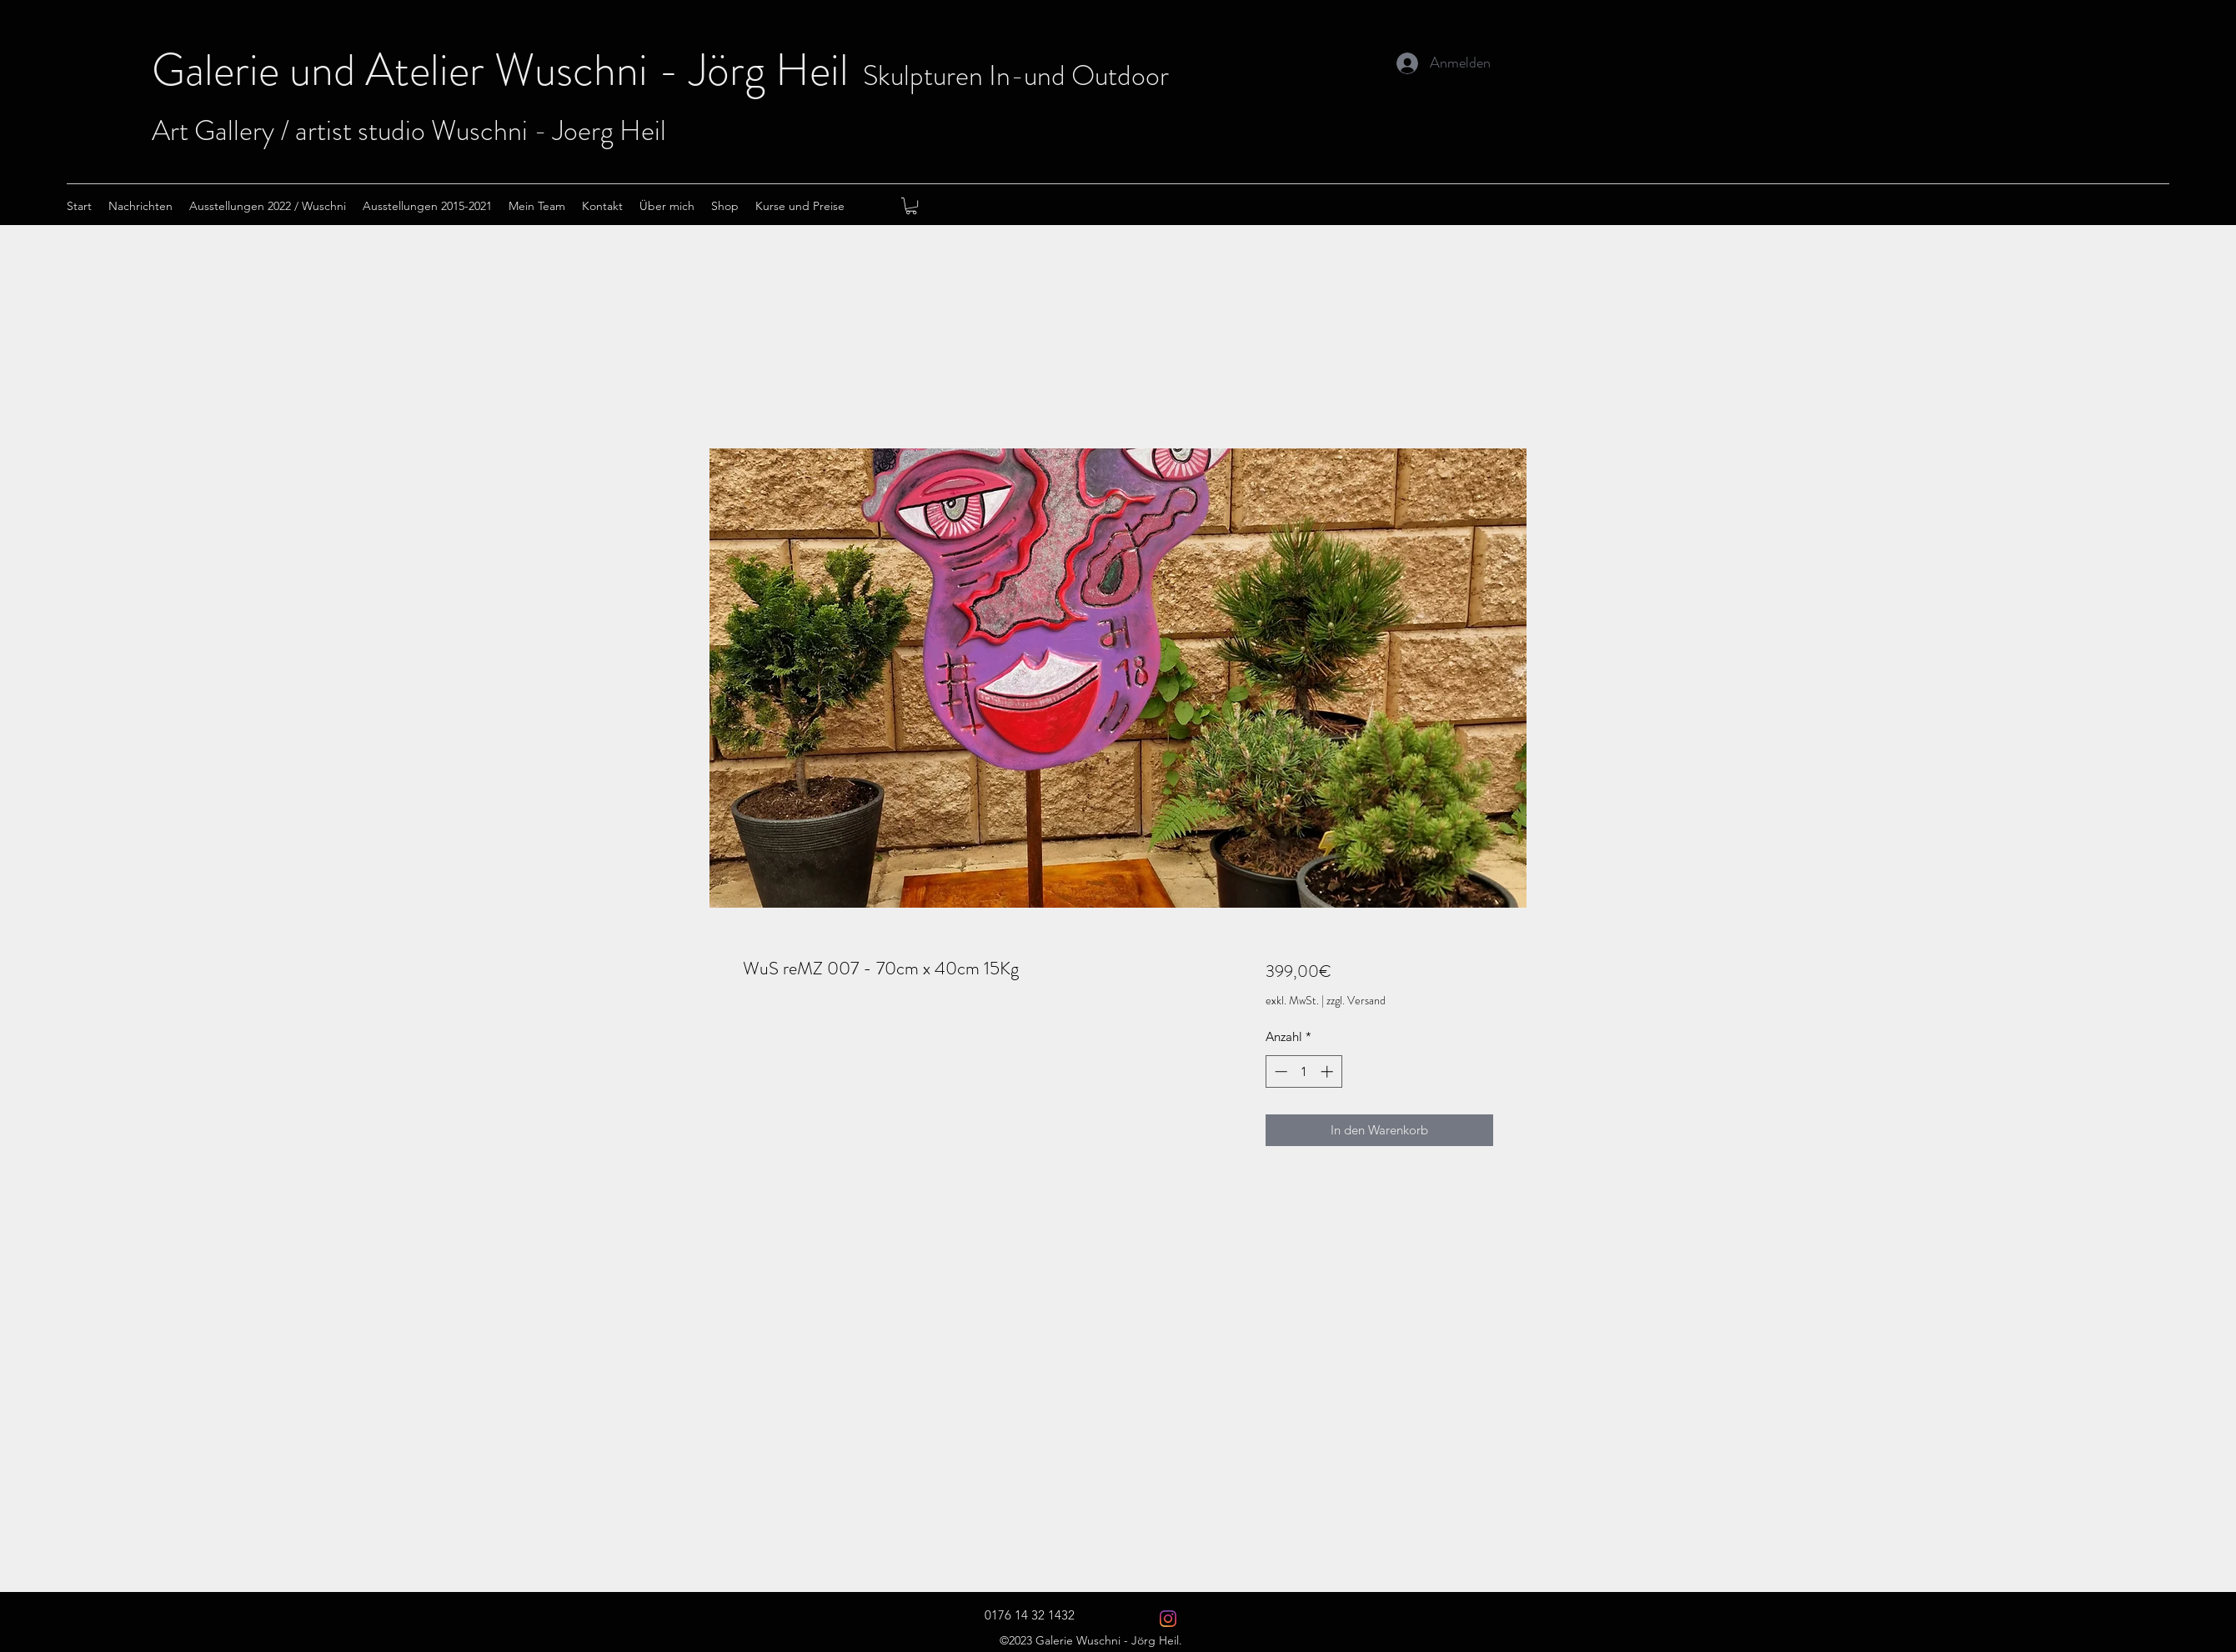 The width and height of the screenshot is (2236, 1652). I want to click on [button], so click(911, 206).